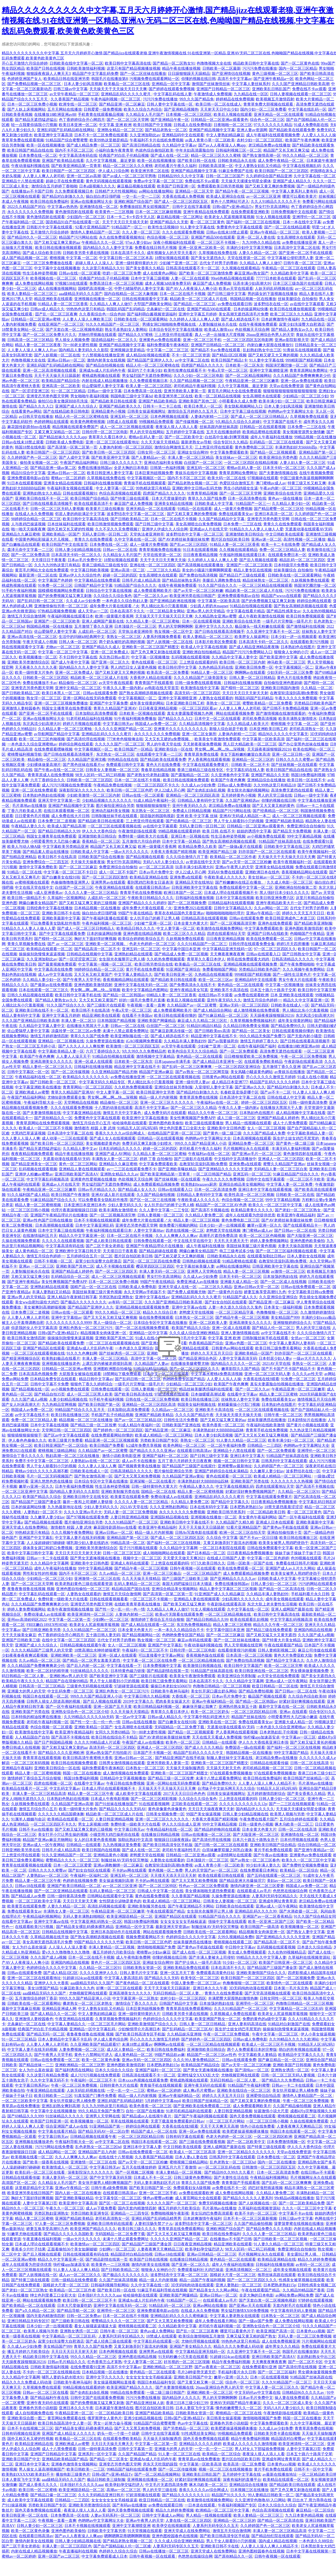  Describe the element at coordinates (61, 1363) in the screenshot. I see `亚洲视频在线播放老色` at that location.